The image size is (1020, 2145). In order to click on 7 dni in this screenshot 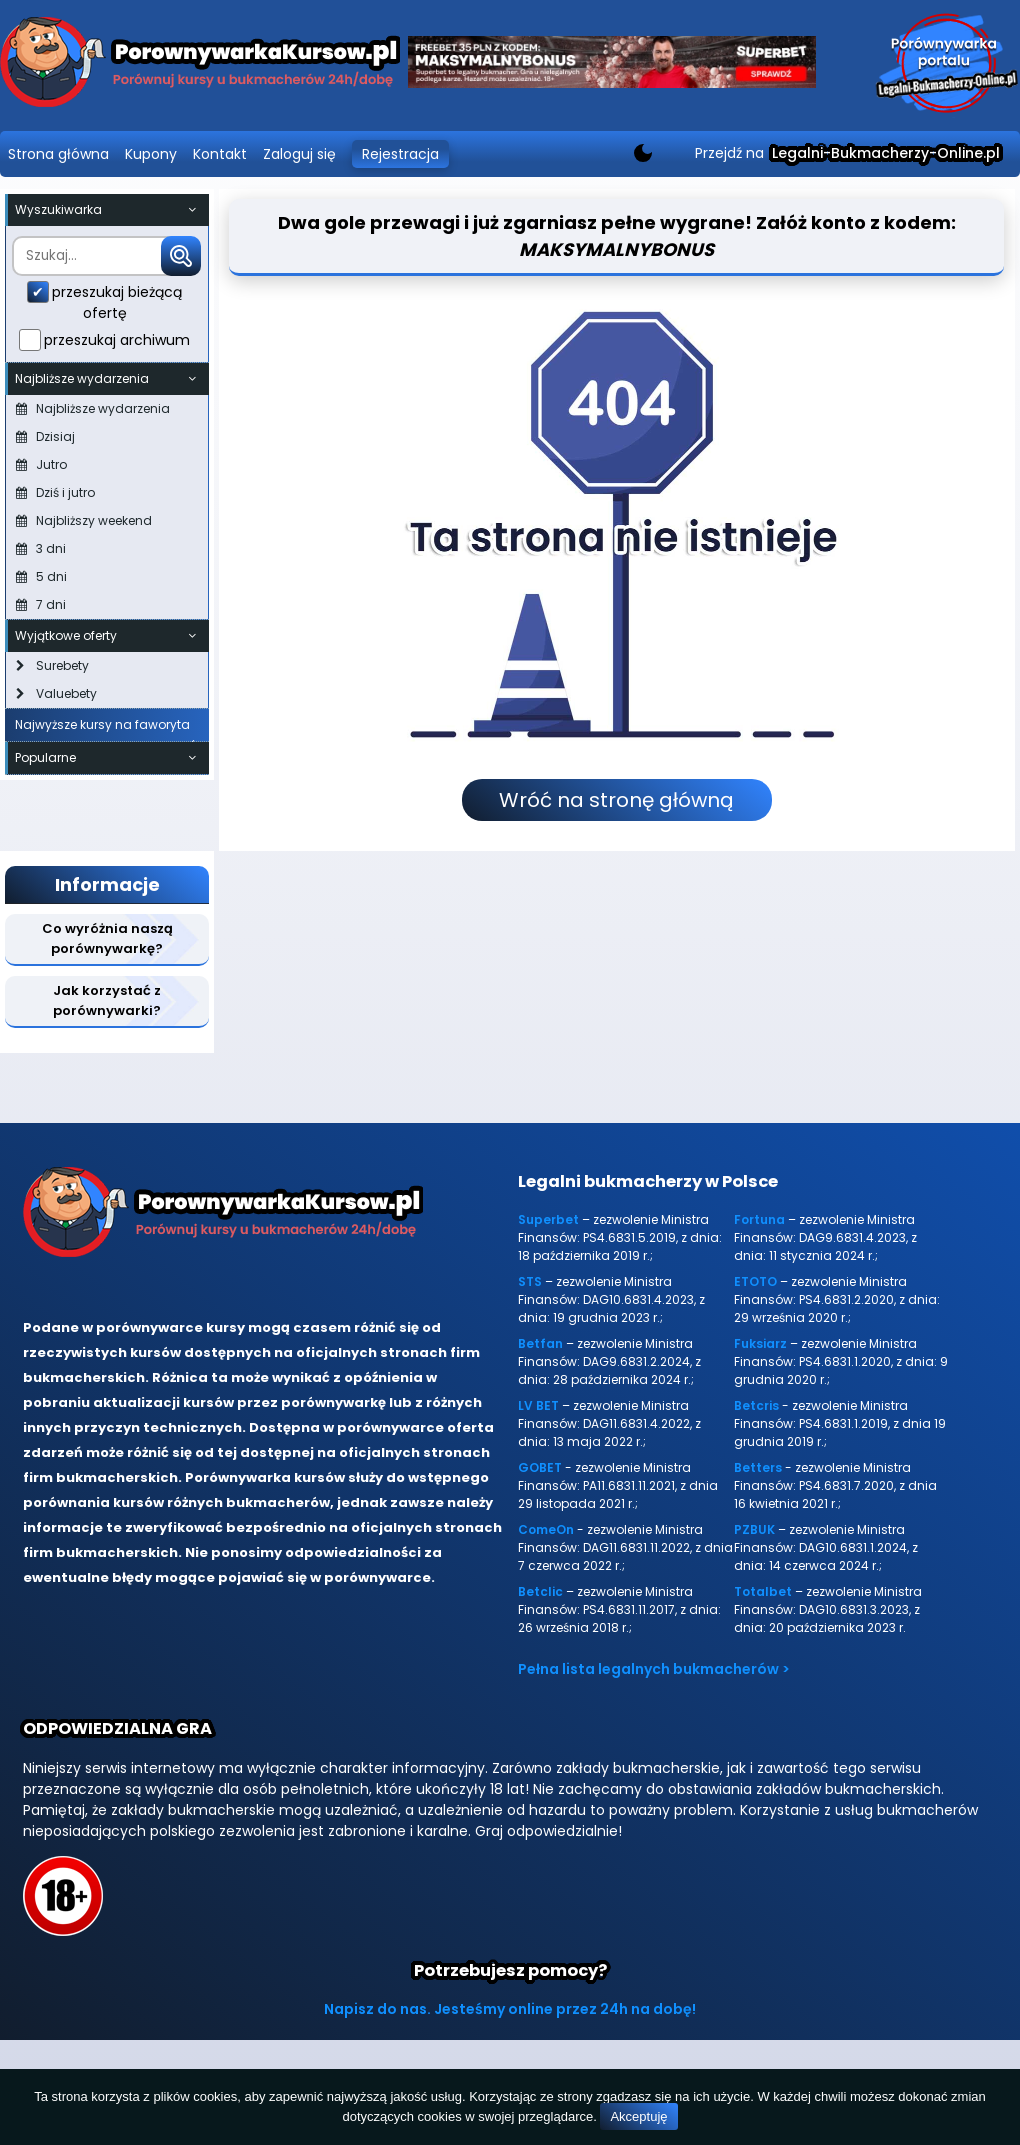, I will do `click(41, 604)`.